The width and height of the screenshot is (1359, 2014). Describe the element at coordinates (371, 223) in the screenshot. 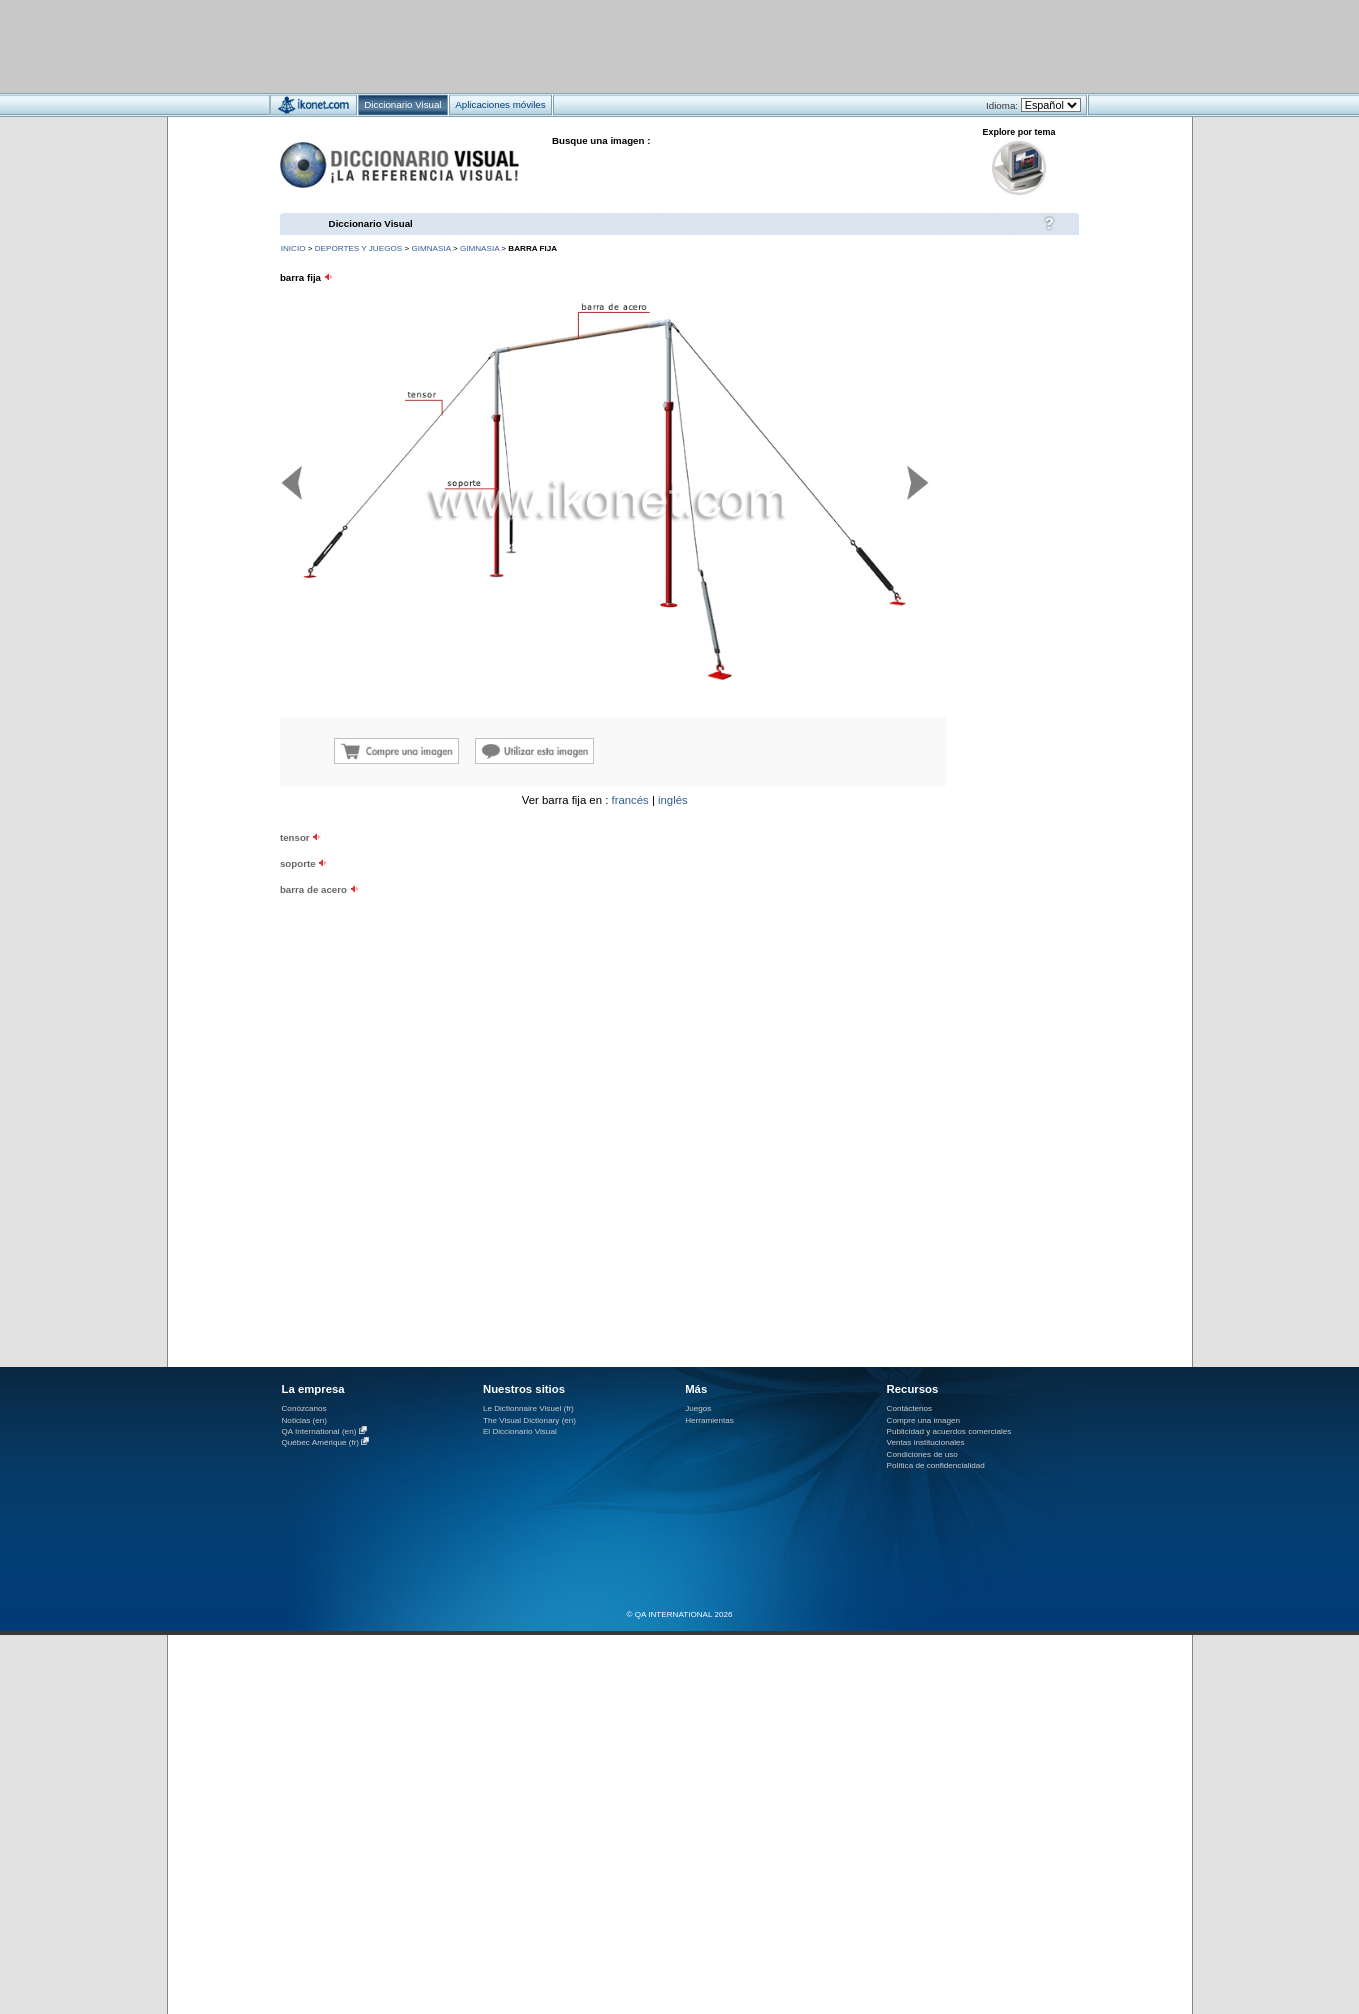

I see `Diccionario Visual` at that location.